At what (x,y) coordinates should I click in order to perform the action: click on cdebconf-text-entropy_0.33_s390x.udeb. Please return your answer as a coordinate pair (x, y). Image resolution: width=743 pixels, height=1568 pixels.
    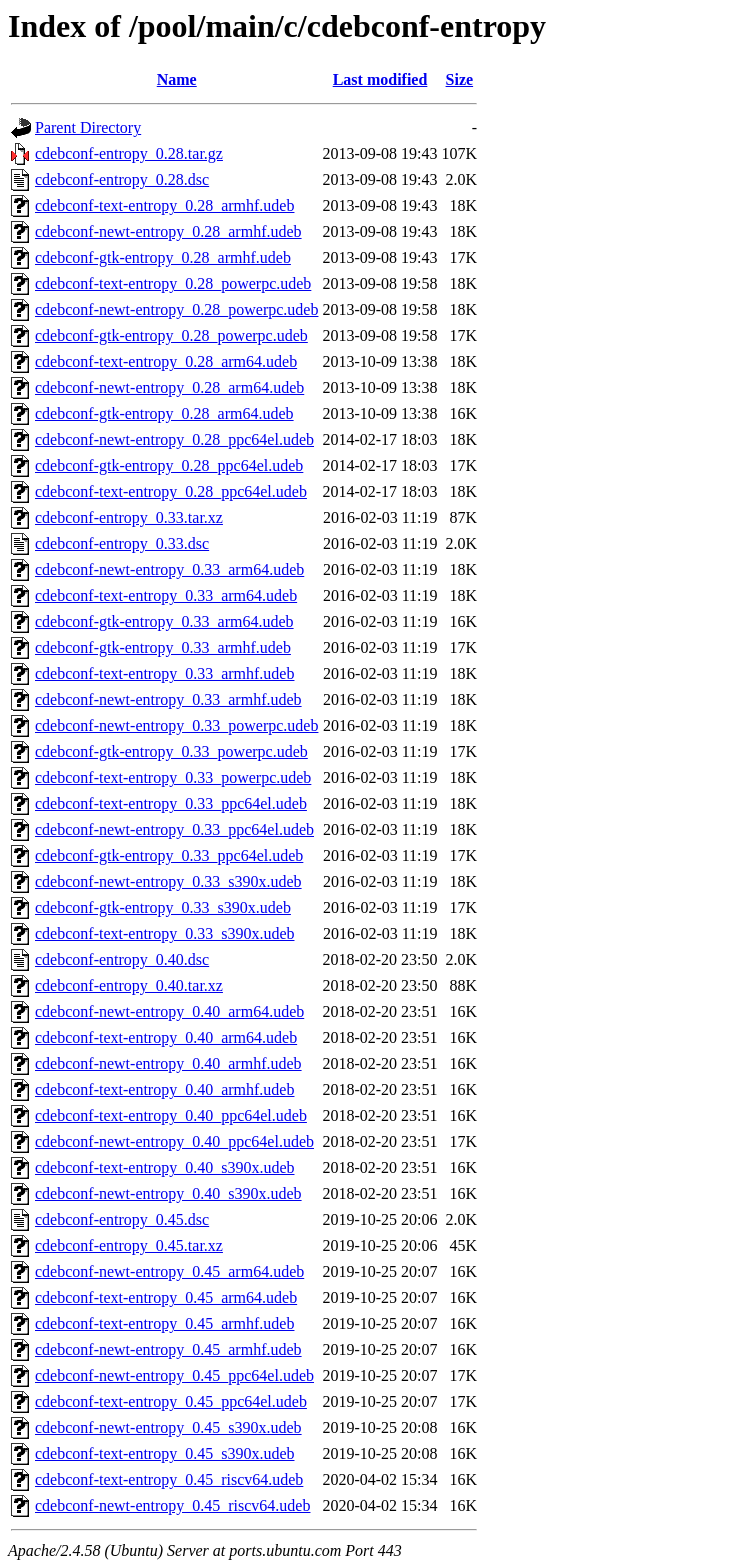
    Looking at the image, I should click on (164, 933).